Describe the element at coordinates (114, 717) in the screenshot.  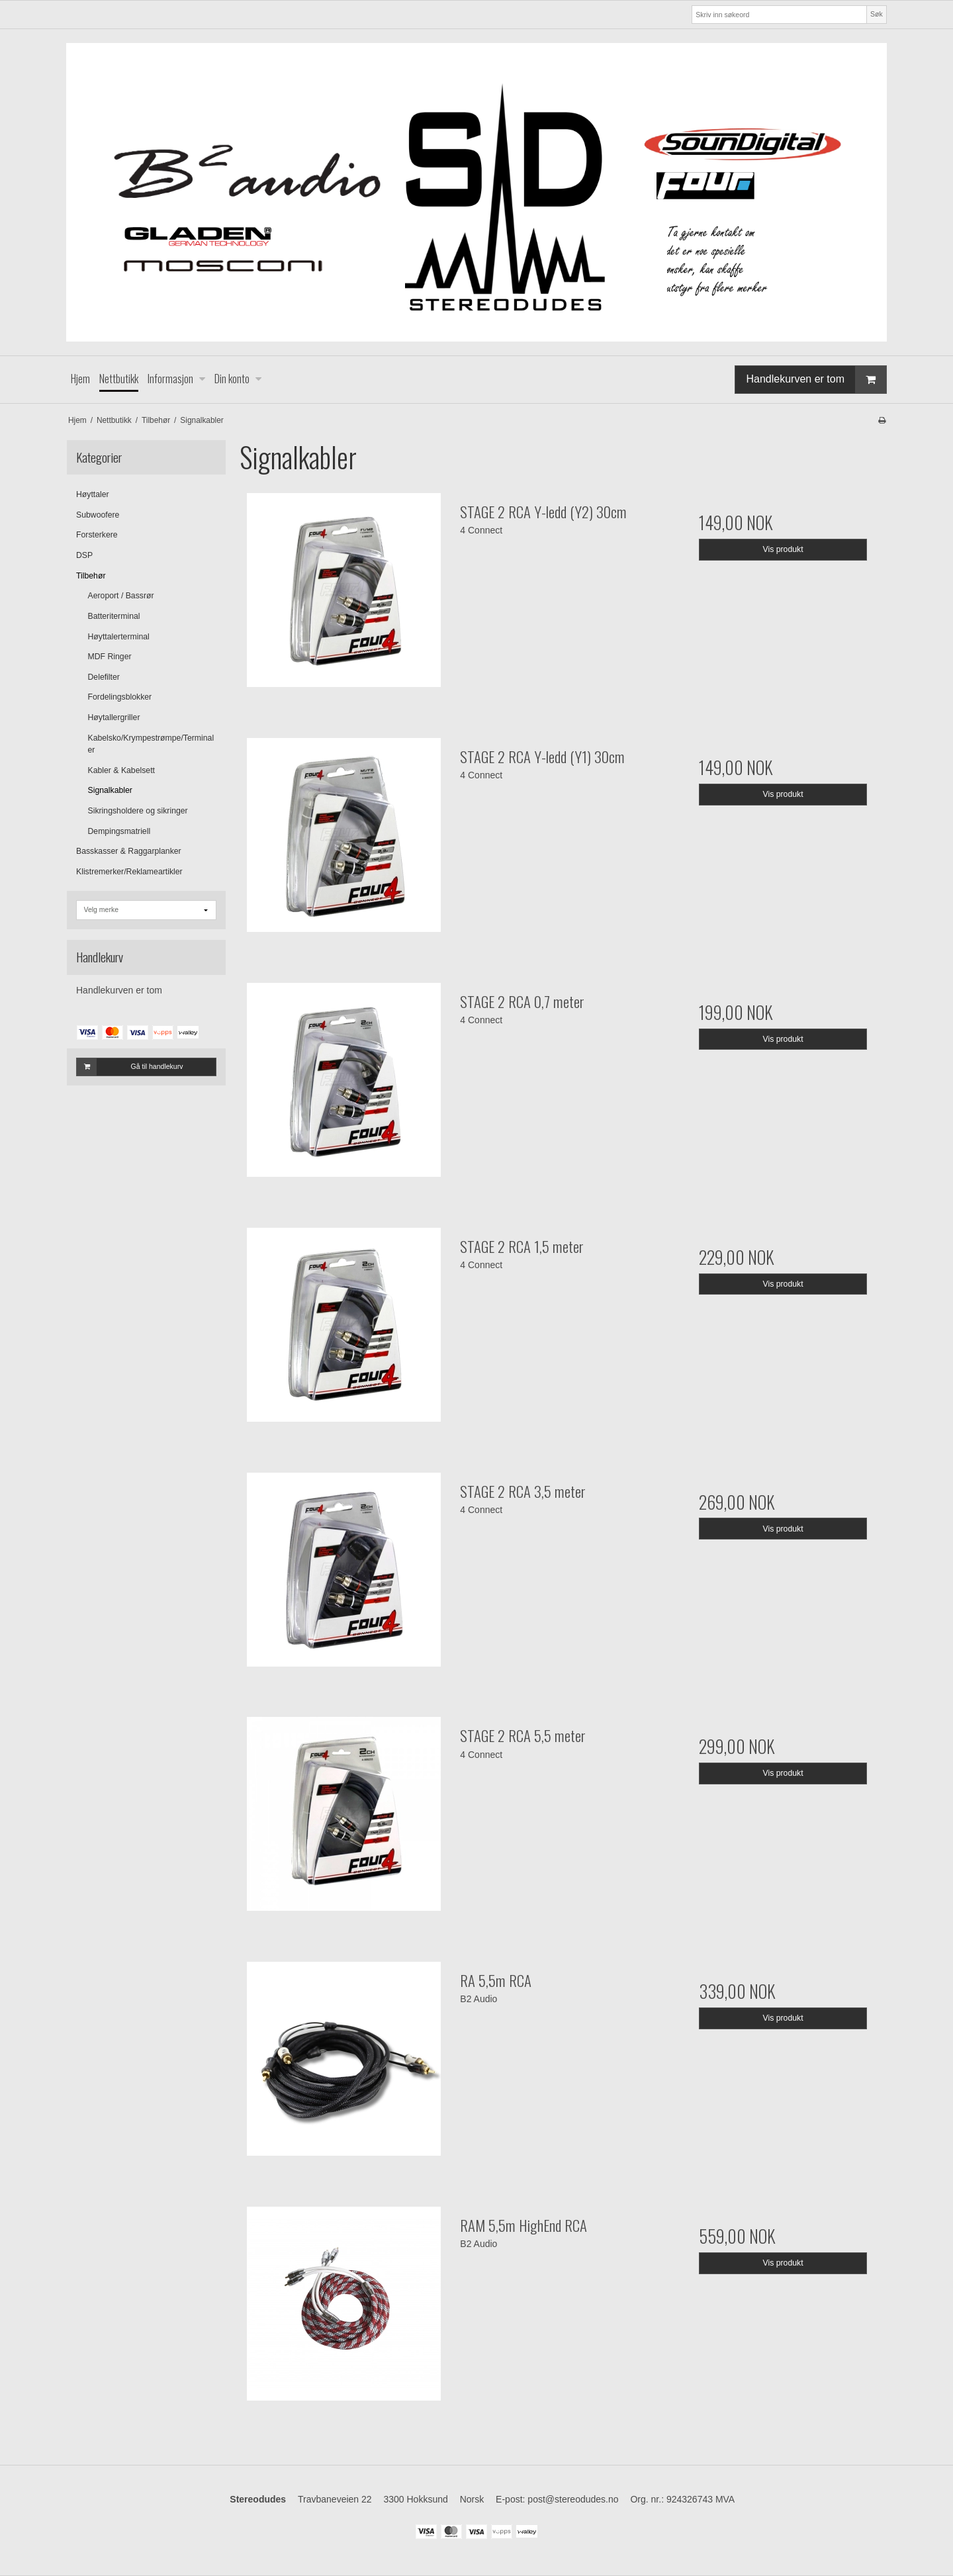
I see `Høytallergriller` at that location.